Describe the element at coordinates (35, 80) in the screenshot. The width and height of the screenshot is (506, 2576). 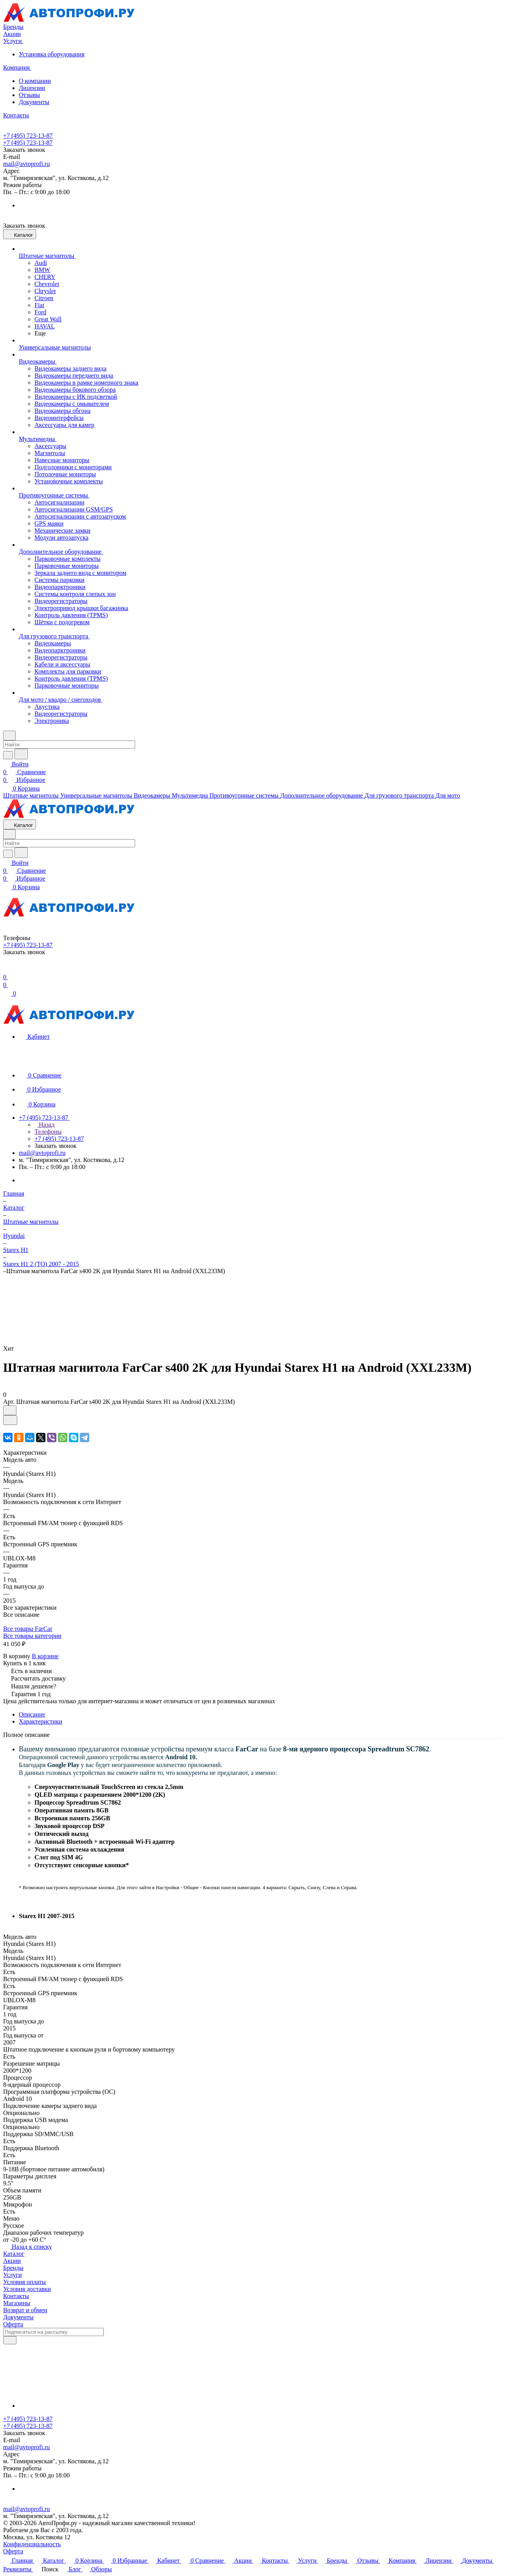
I see `О компании` at that location.